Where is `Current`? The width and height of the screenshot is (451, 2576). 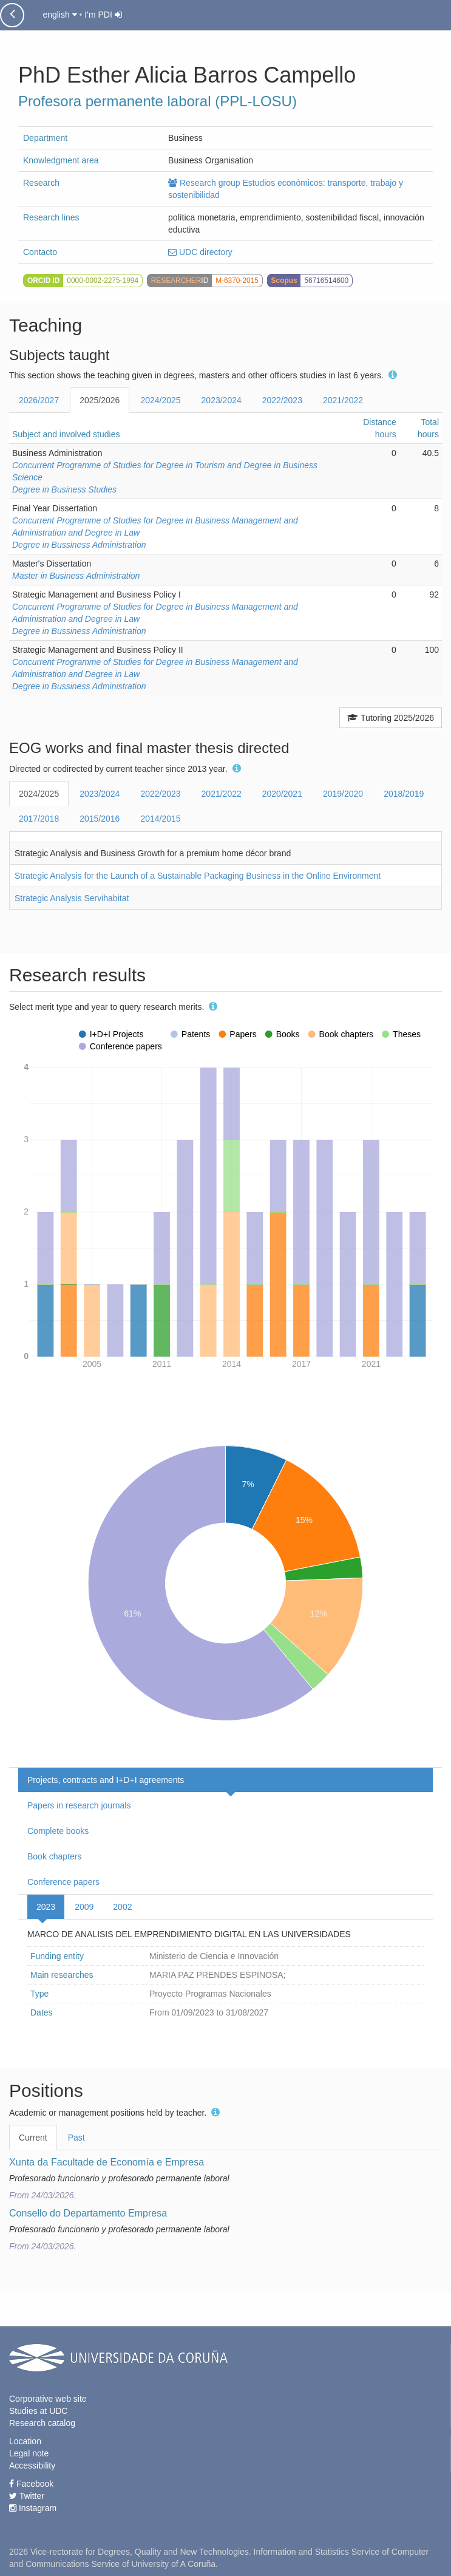 Current is located at coordinates (33, 2137).